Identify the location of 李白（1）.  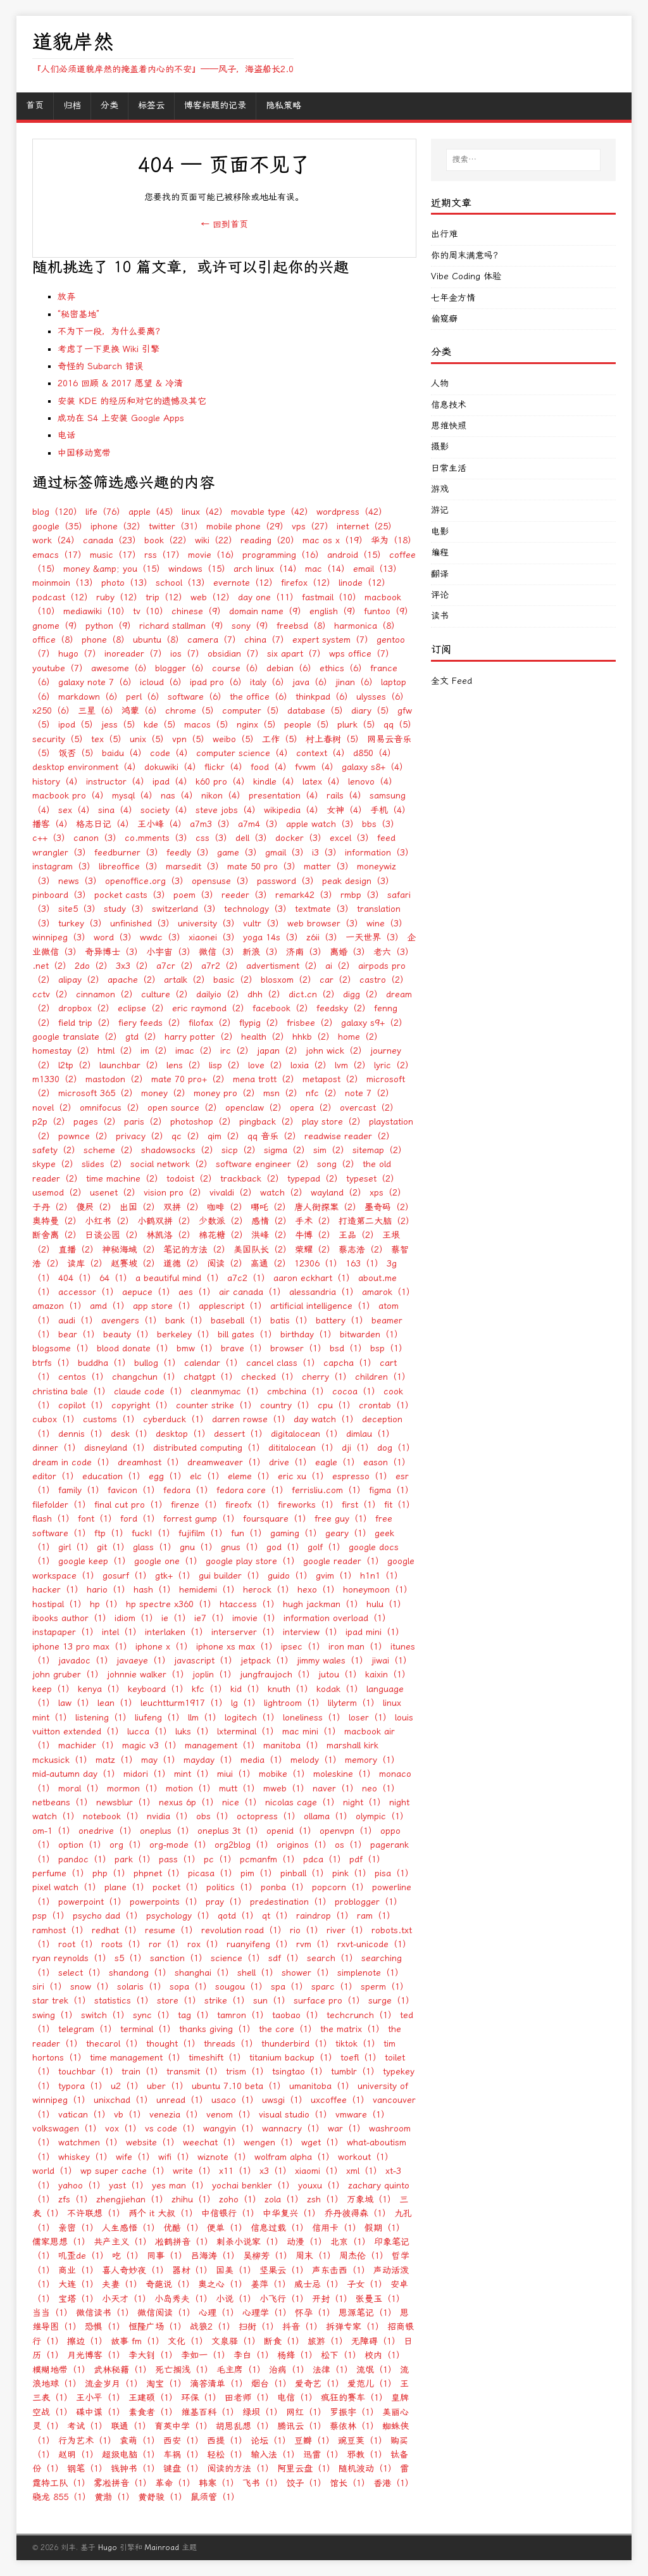
(254, 2355).